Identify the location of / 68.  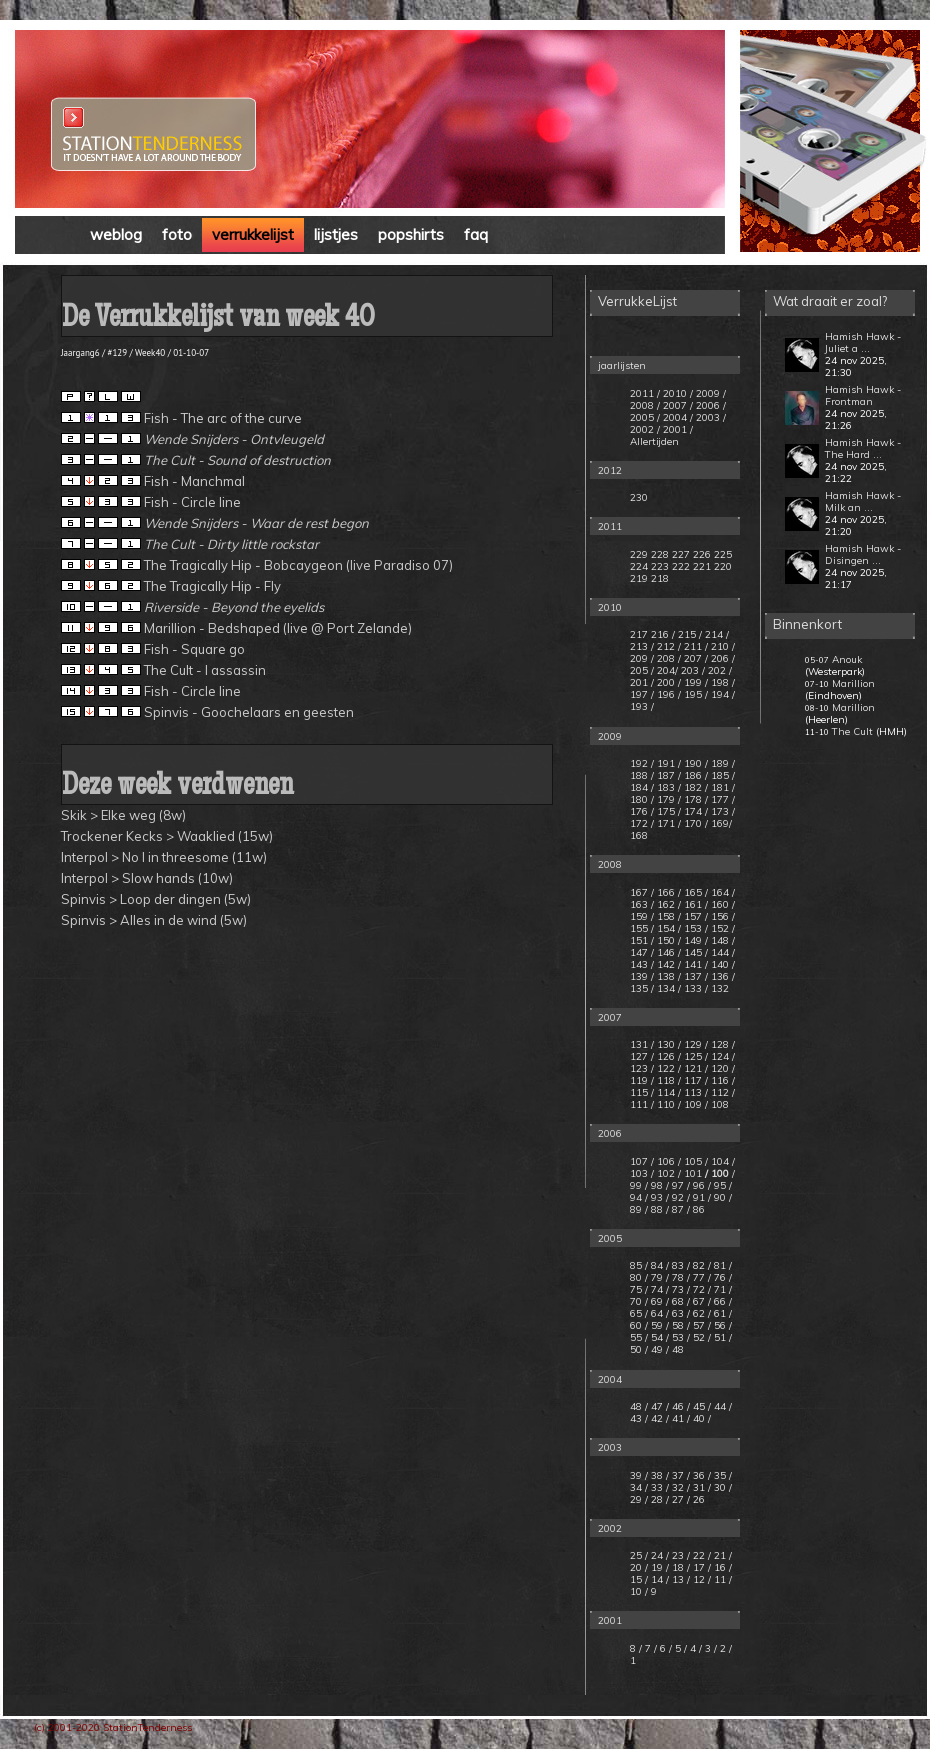
(675, 1301).